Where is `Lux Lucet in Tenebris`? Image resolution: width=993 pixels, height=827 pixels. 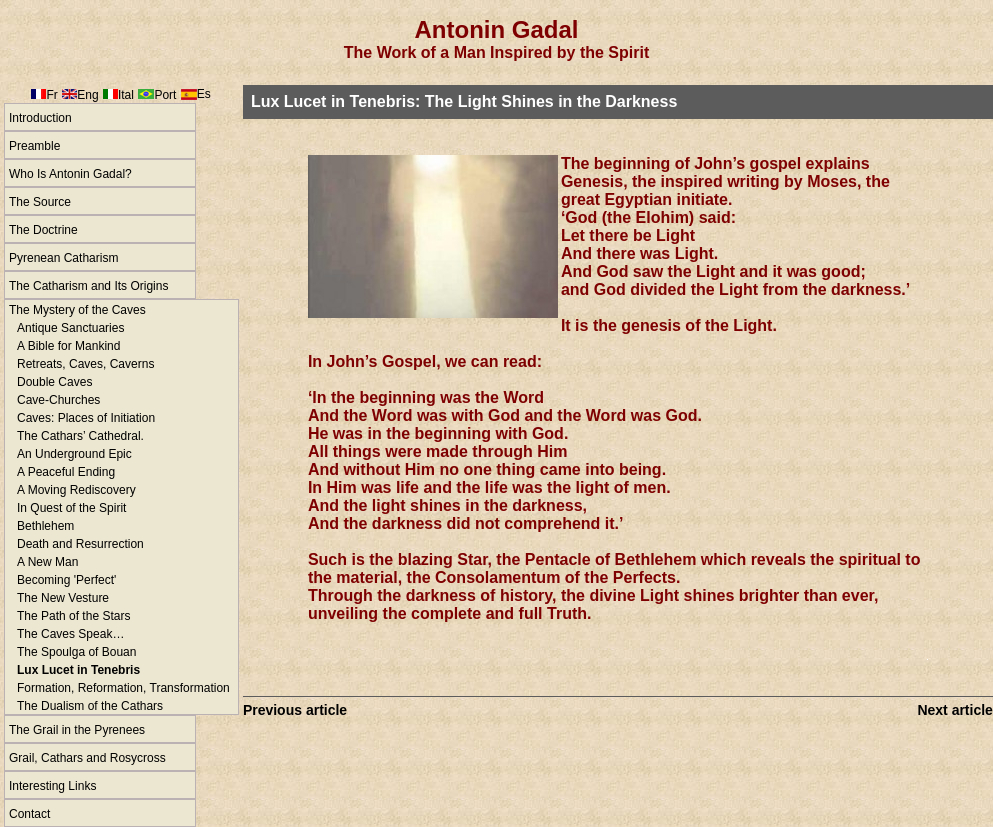 Lux Lucet in Tenebris is located at coordinates (78, 670).